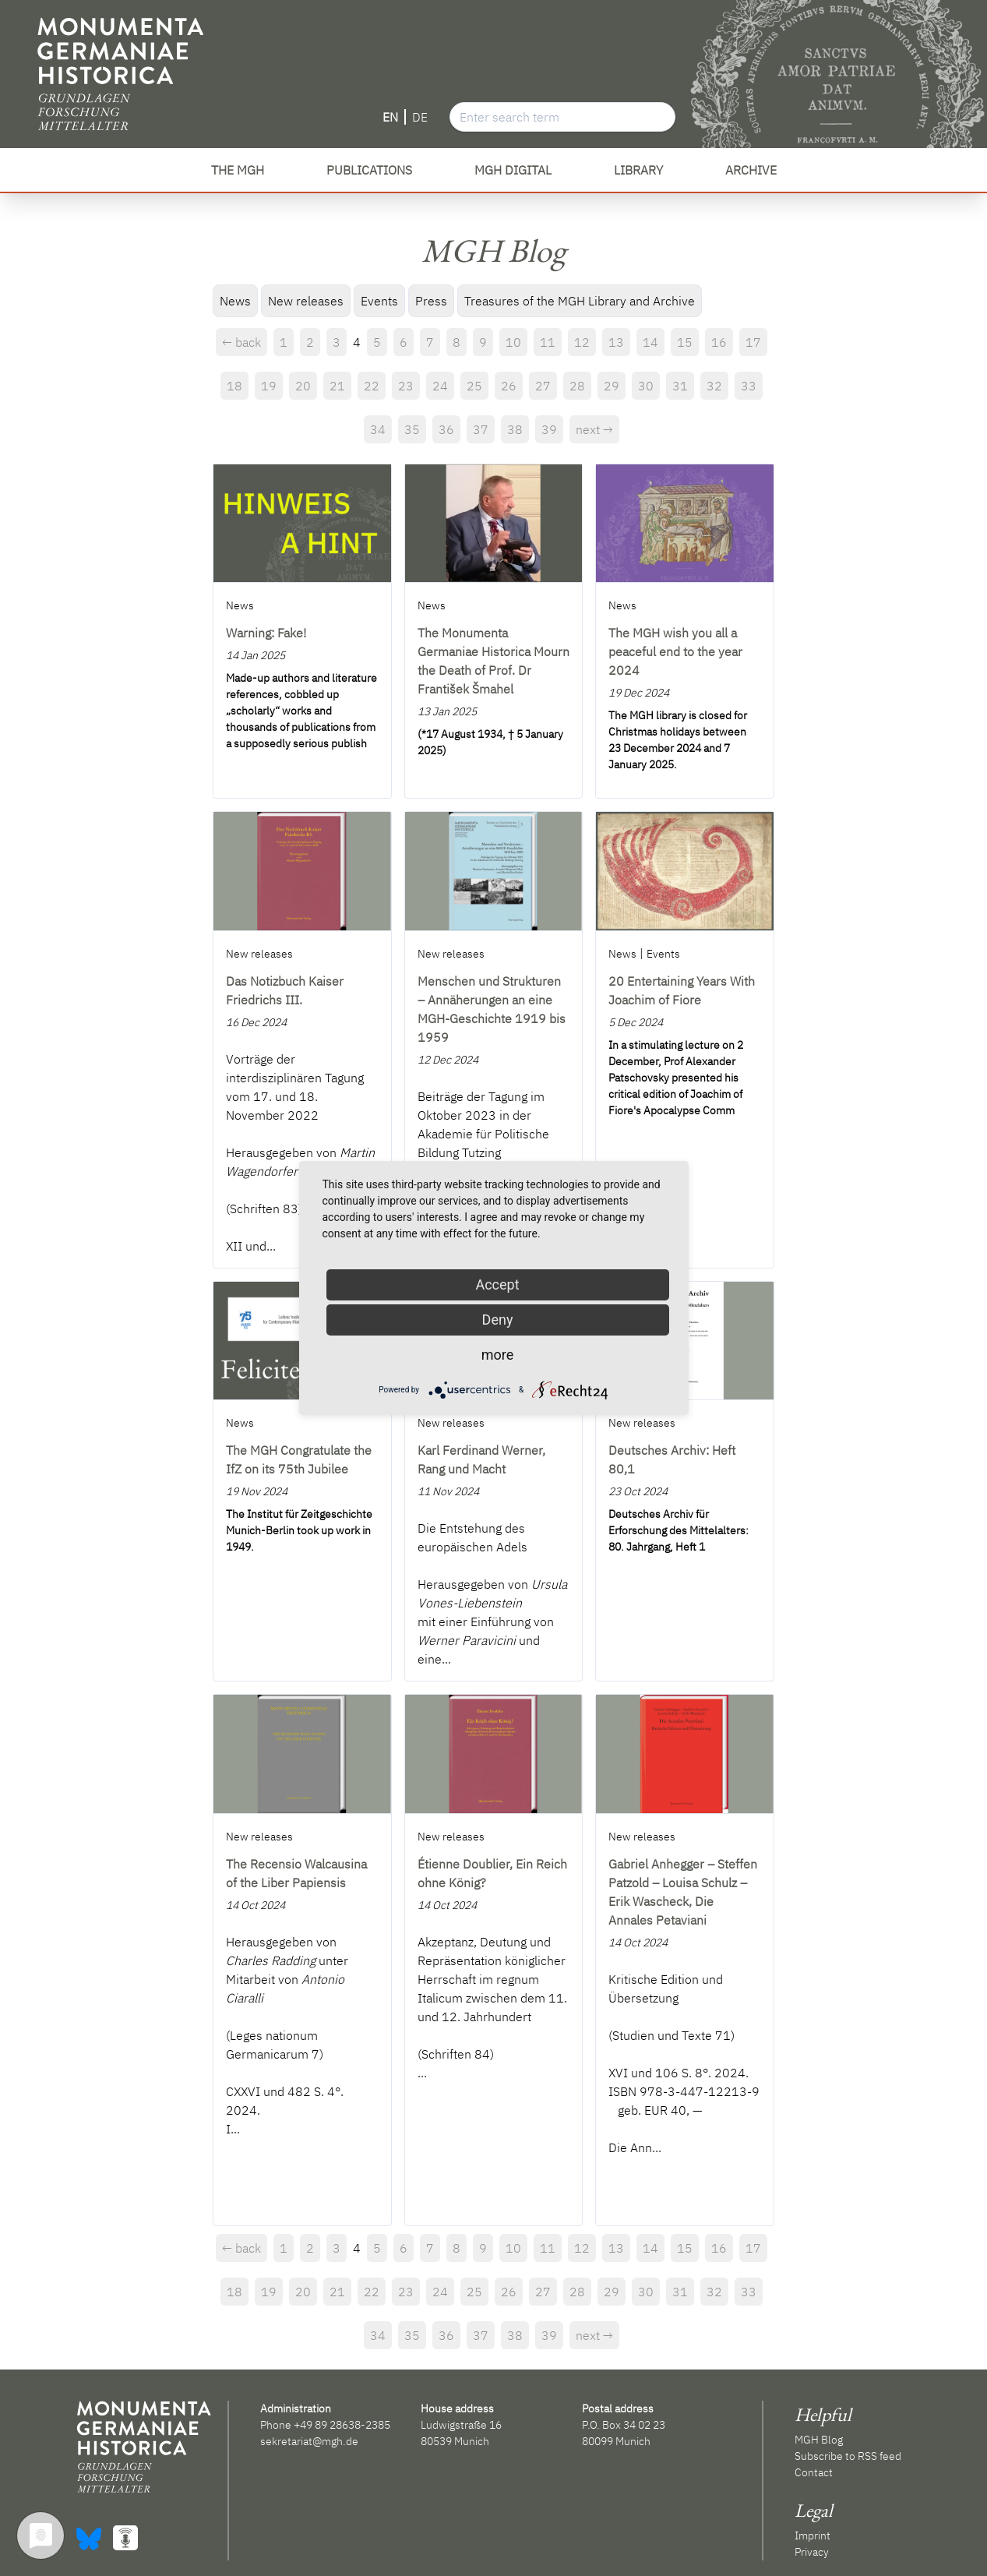 The image size is (987, 2576). Describe the element at coordinates (480, 429) in the screenshot. I see `37` at that location.